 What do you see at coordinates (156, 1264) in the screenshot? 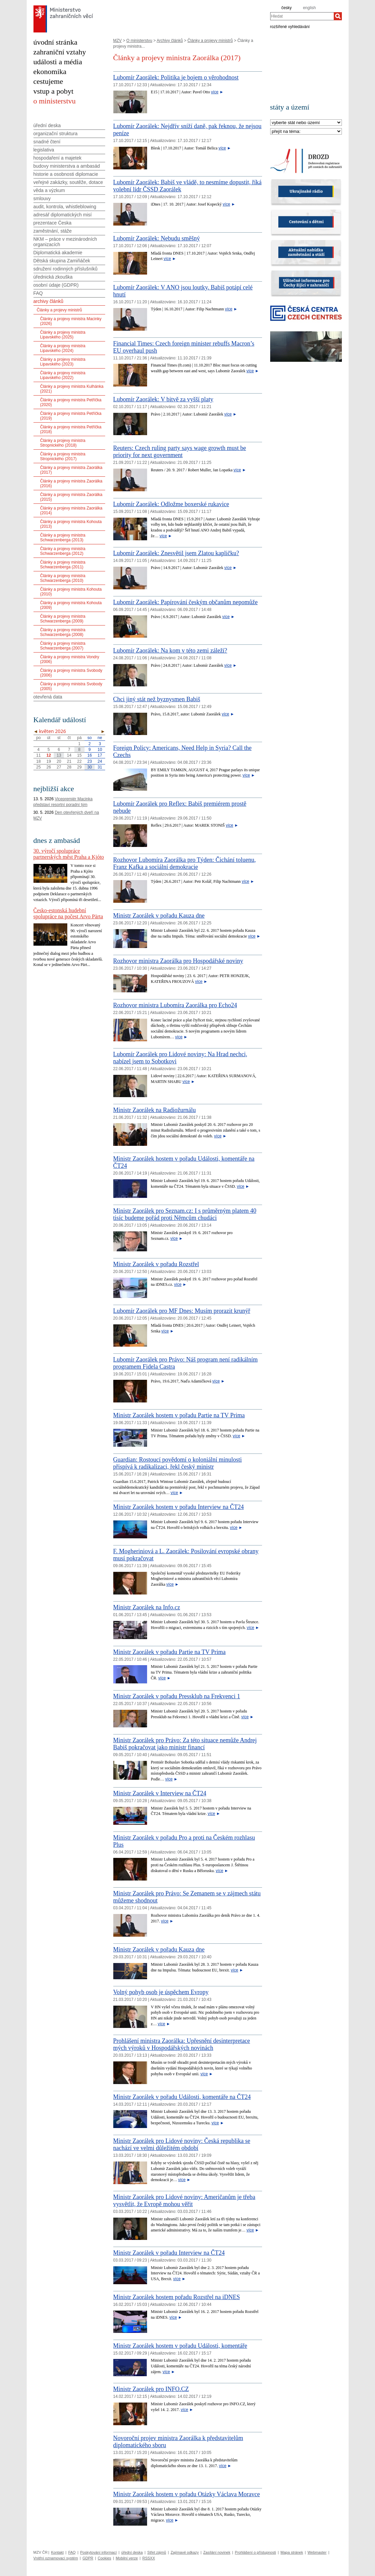
I see `Ministr Zaorálek v pořadu Rozstřel` at bounding box center [156, 1264].